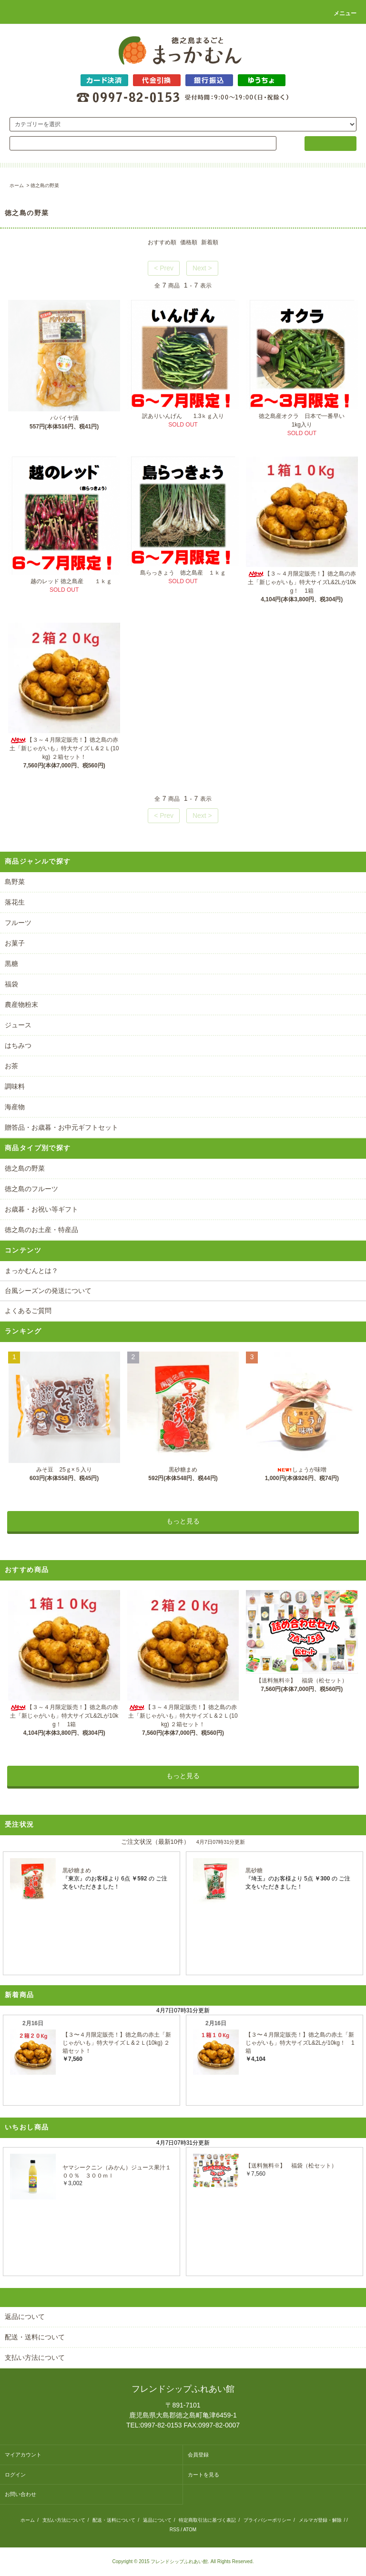  I want to click on 特定商取引法に基づく表記, so click(207, 2520).